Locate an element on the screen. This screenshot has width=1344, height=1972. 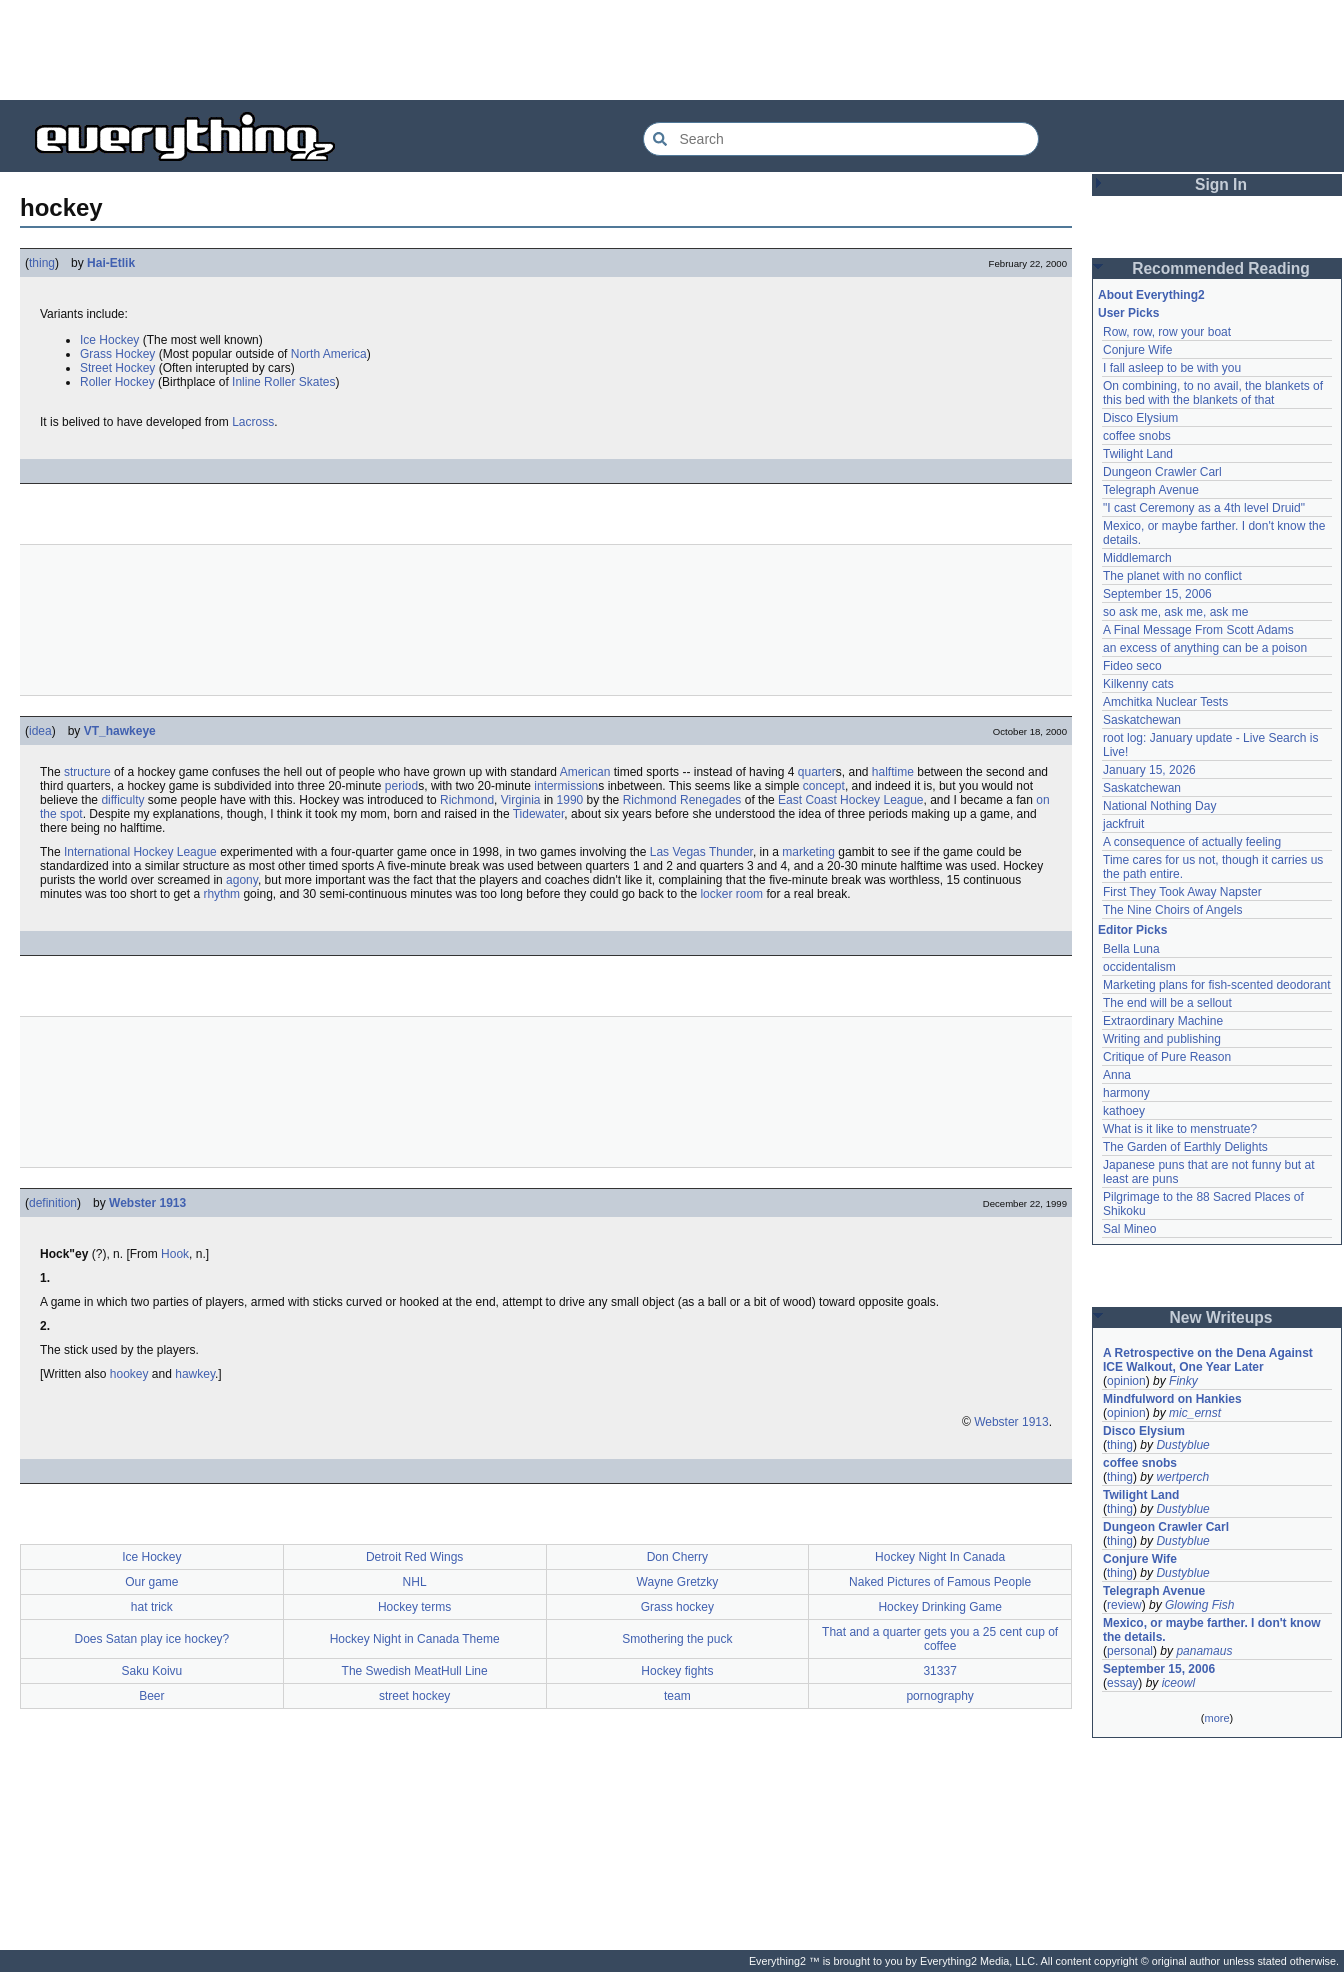
quarter is located at coordinates (817, 772).